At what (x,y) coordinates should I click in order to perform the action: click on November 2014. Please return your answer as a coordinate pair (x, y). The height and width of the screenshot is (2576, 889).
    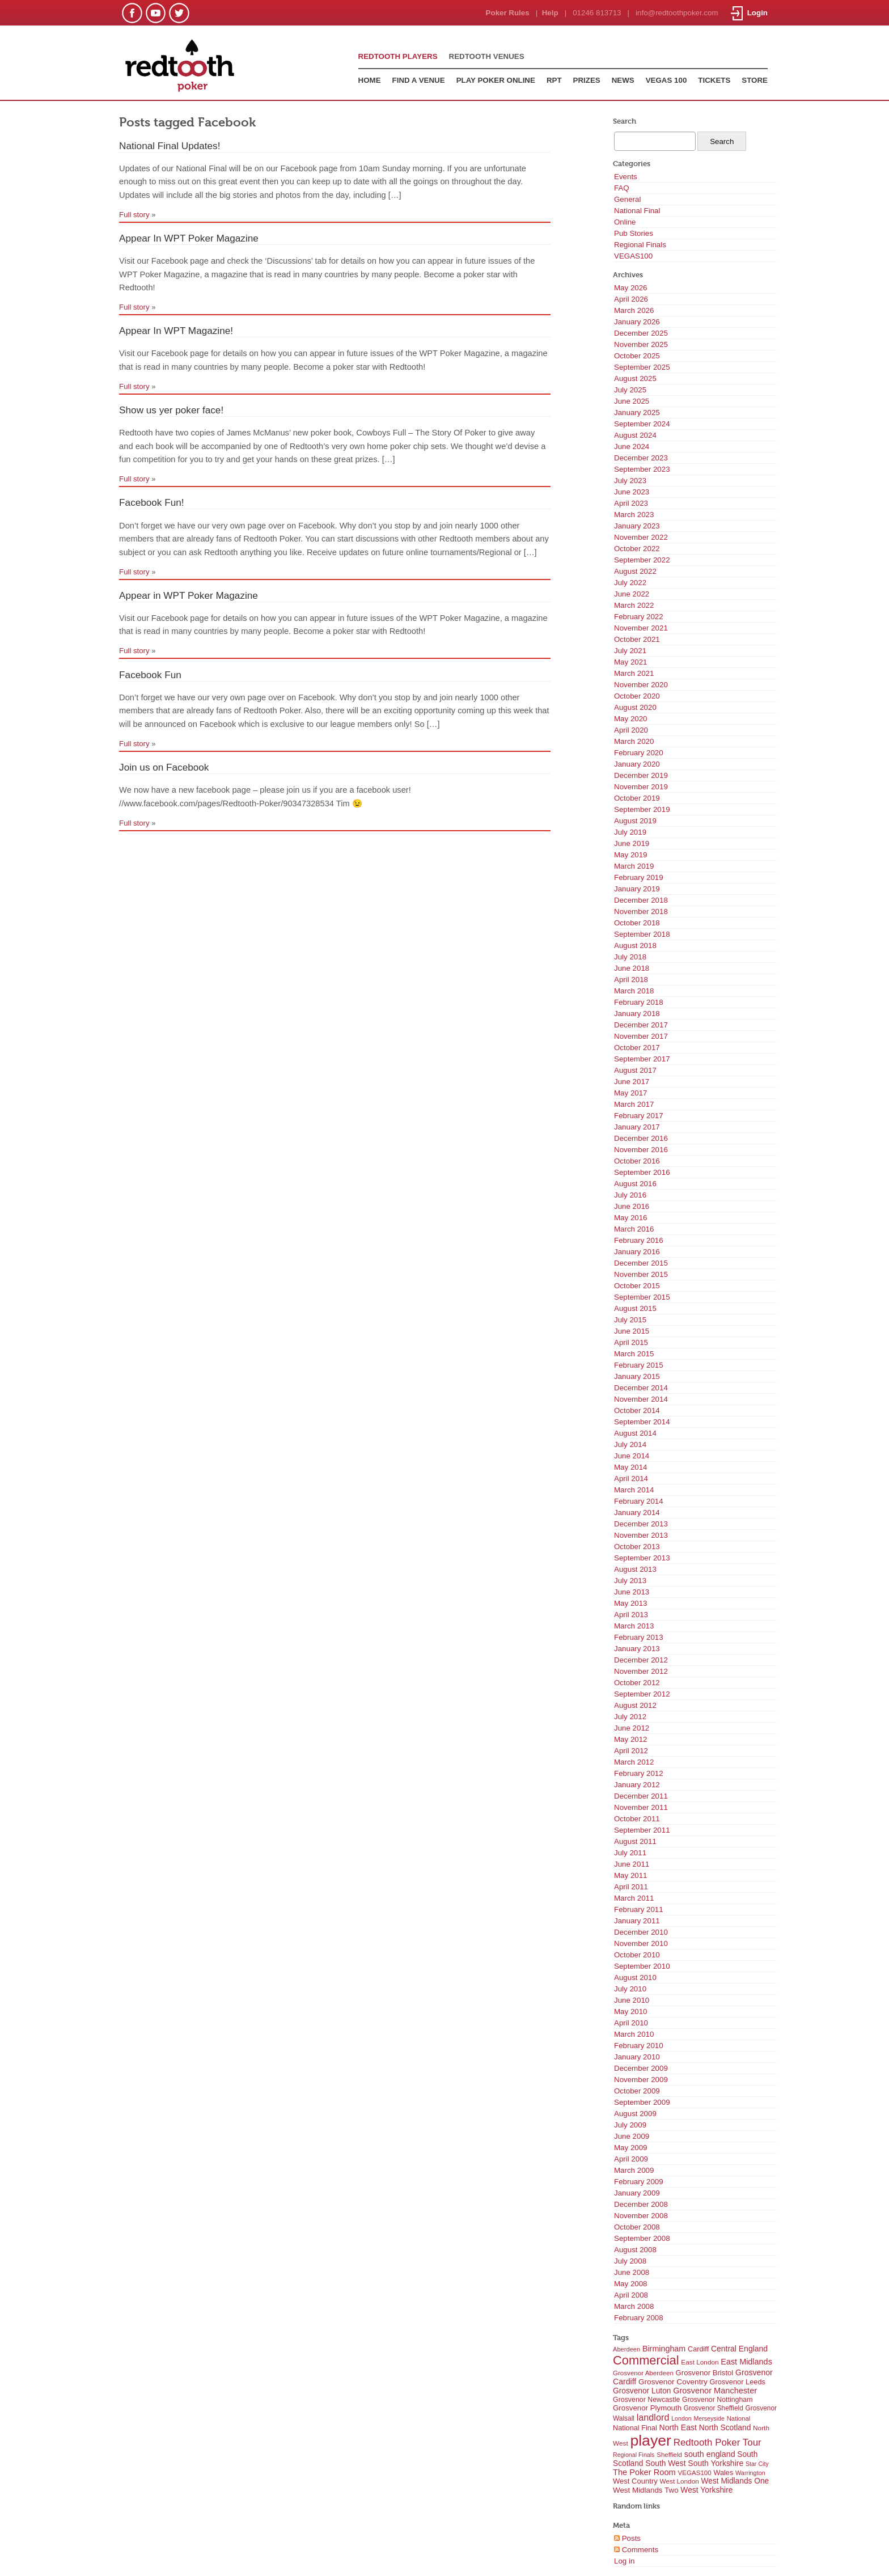
    Looking at the image, I should click on (641, 1399).